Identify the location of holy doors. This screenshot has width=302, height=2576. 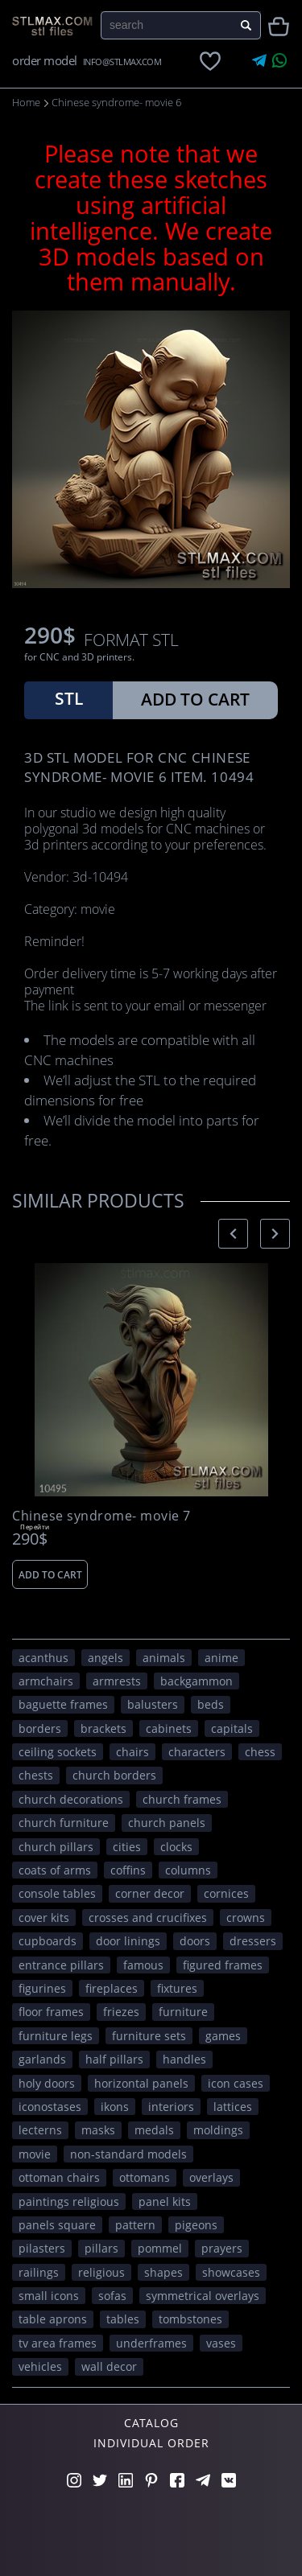
(47, 2083).